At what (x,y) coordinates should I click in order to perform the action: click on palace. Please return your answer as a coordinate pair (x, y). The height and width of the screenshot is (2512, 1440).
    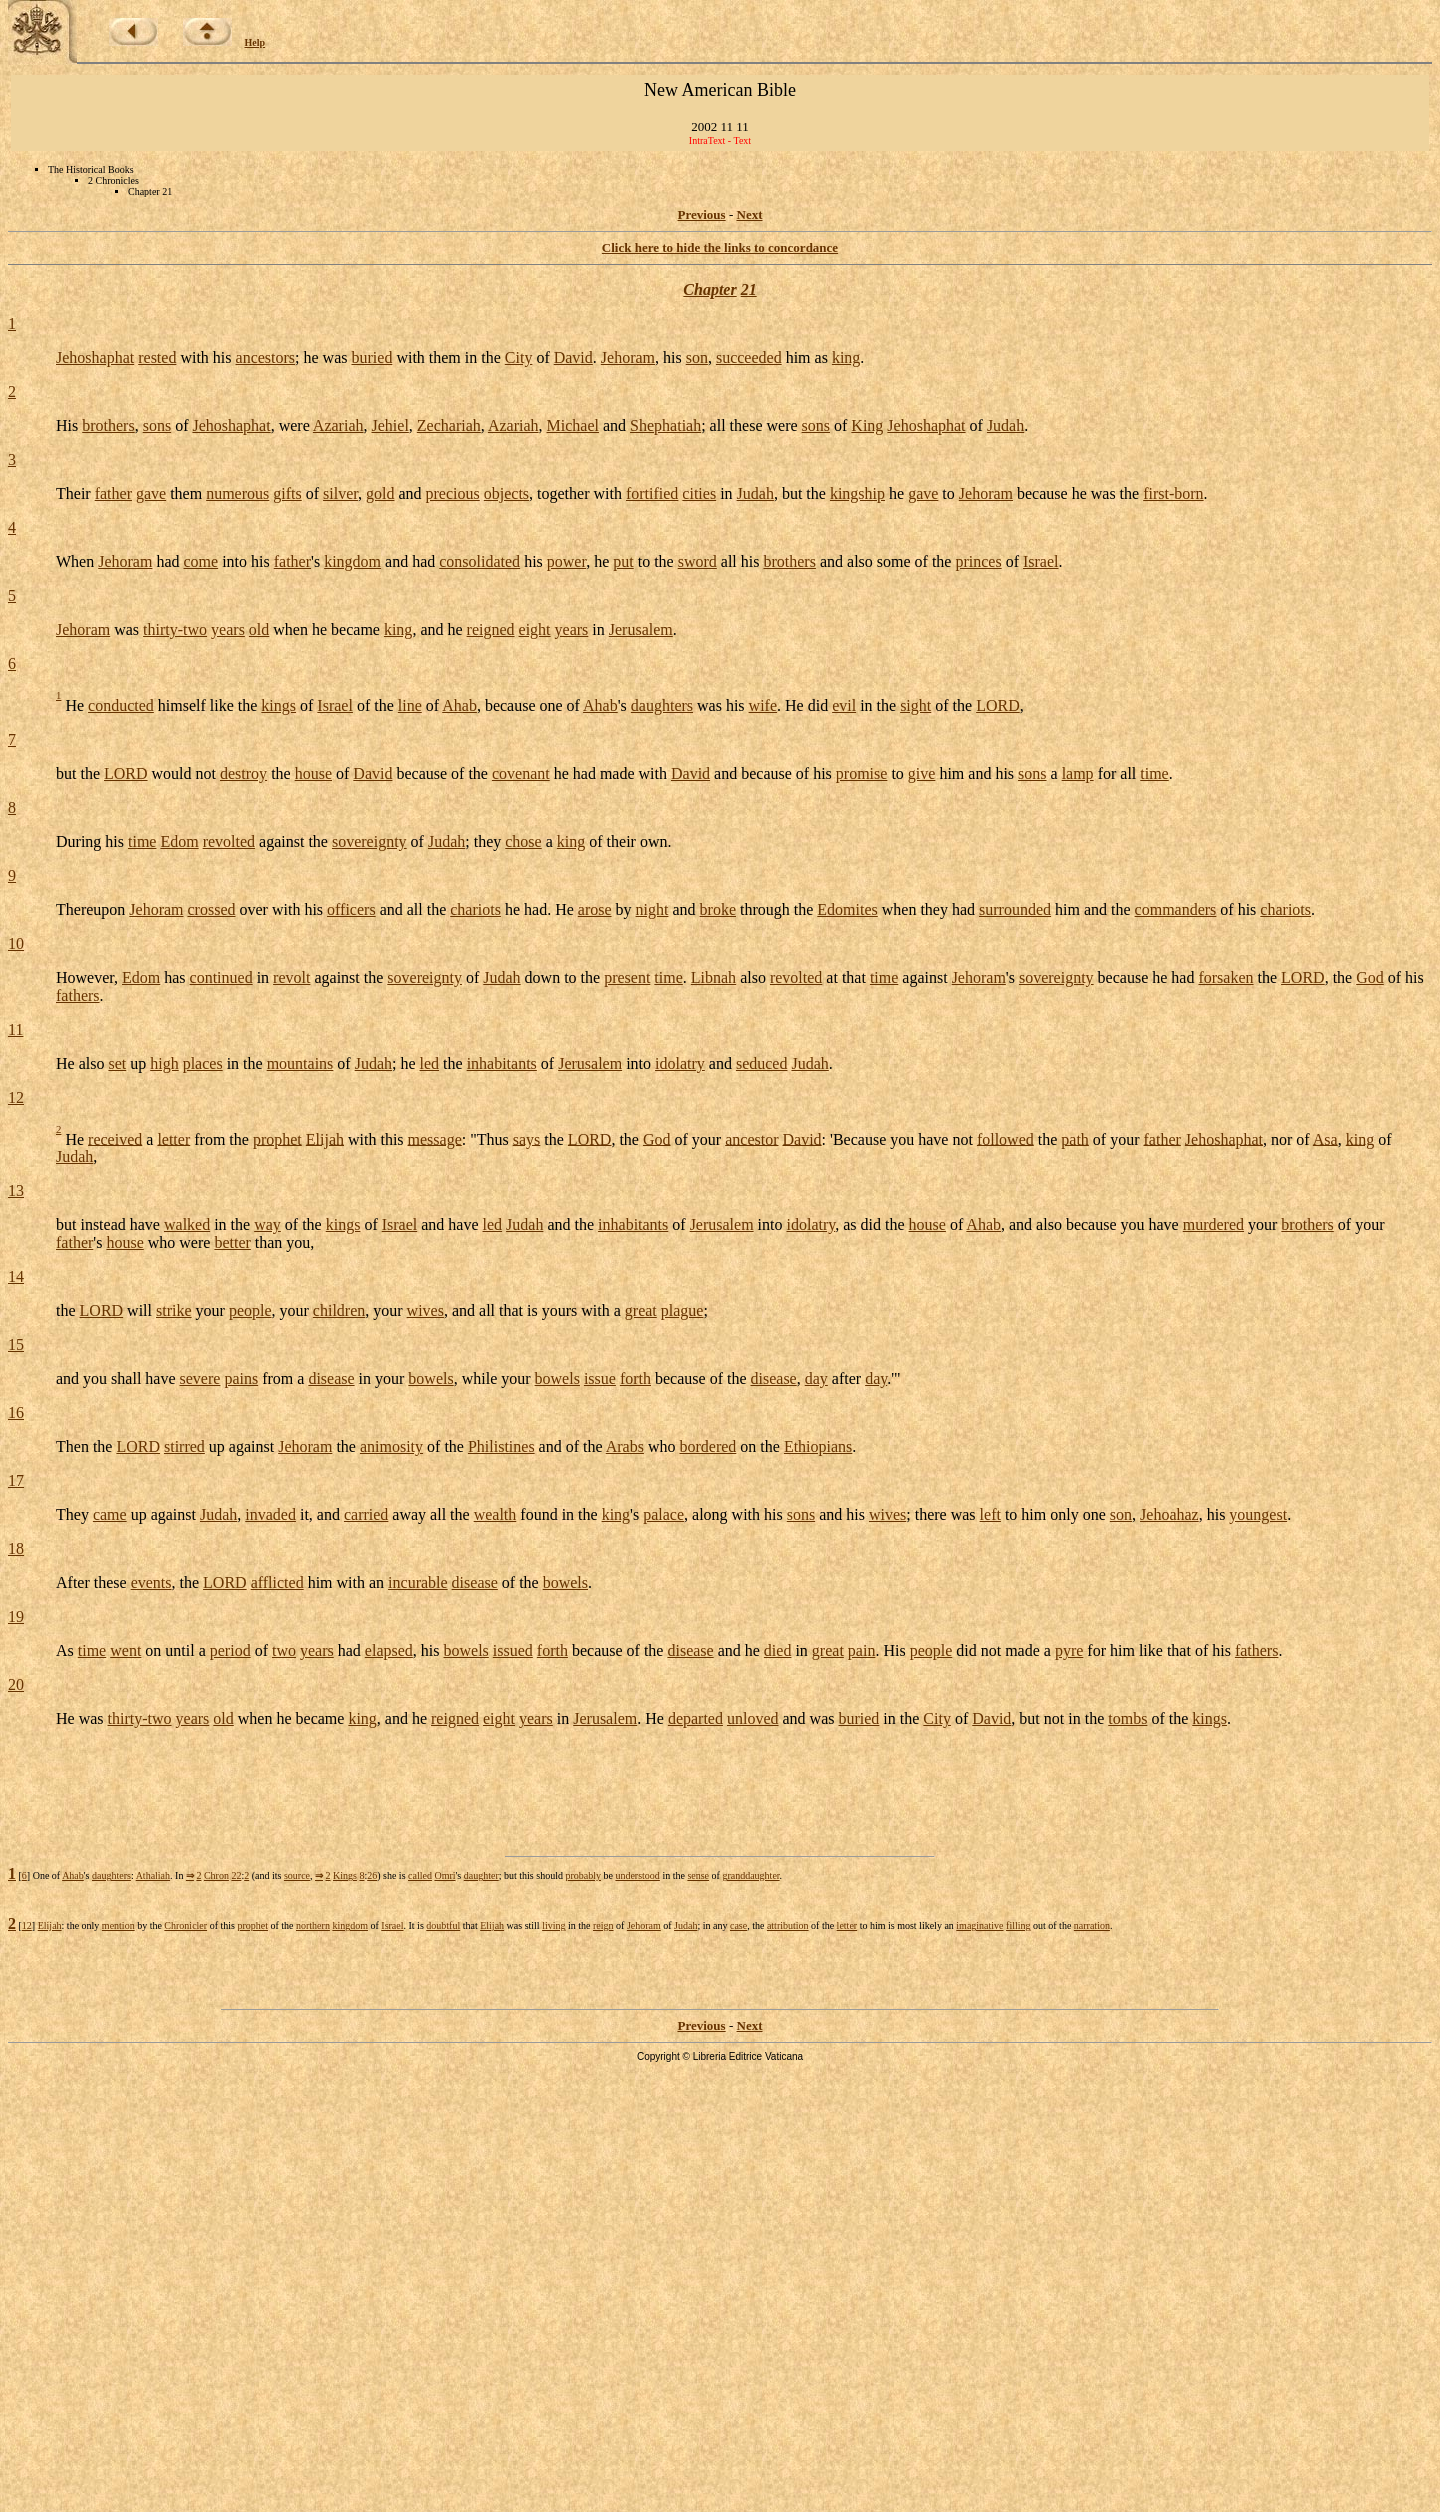
    Looking at the image, I should click on (663, 1514).